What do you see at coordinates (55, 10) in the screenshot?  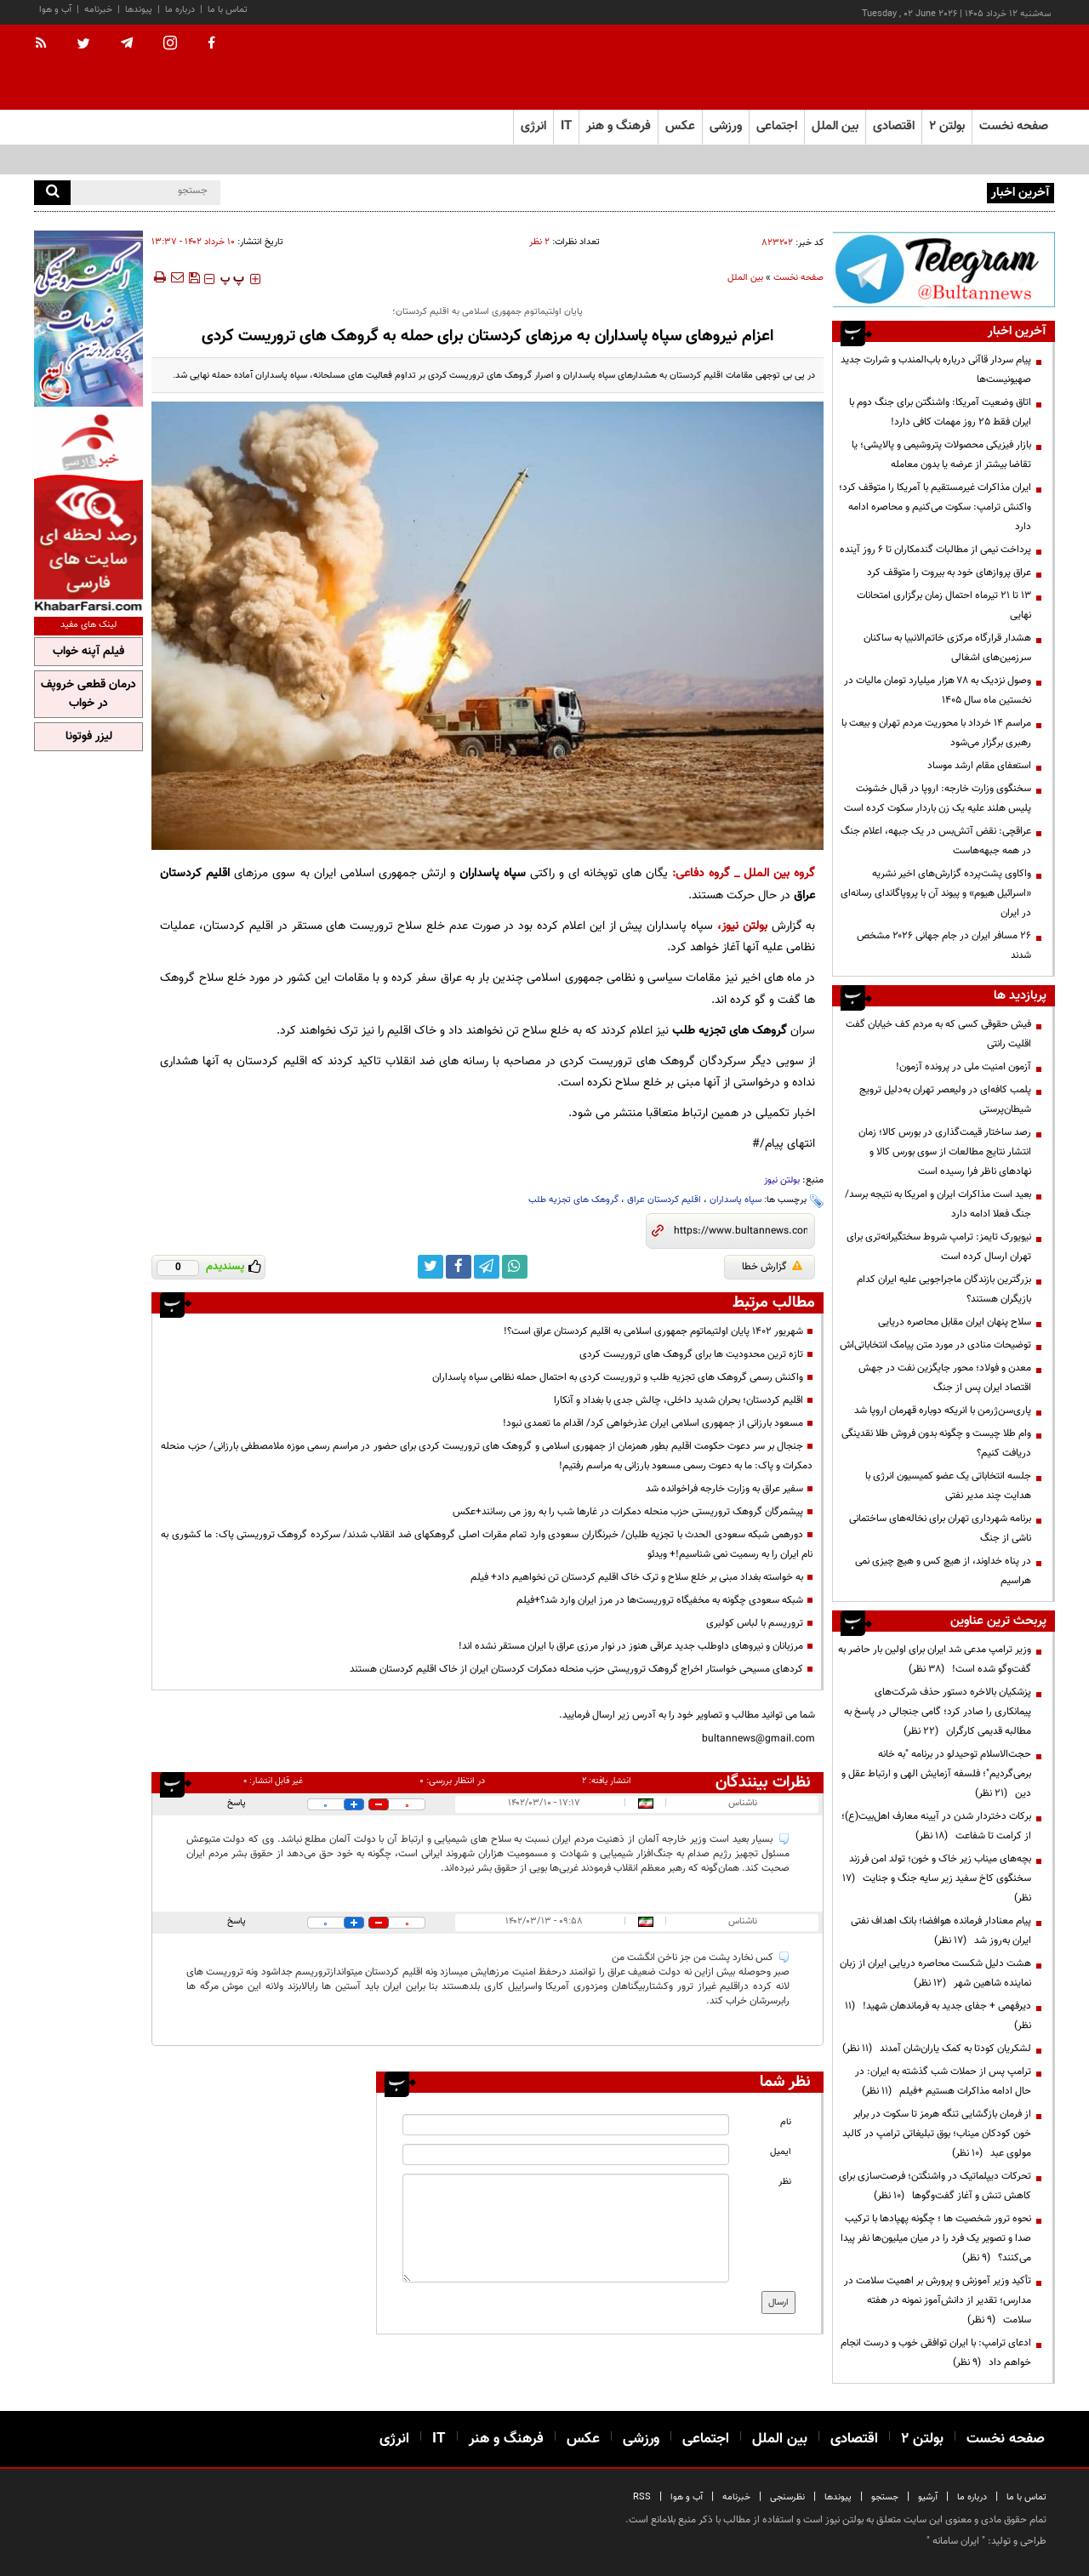 I see `آب و هوا` at bounding box center [55, 10].